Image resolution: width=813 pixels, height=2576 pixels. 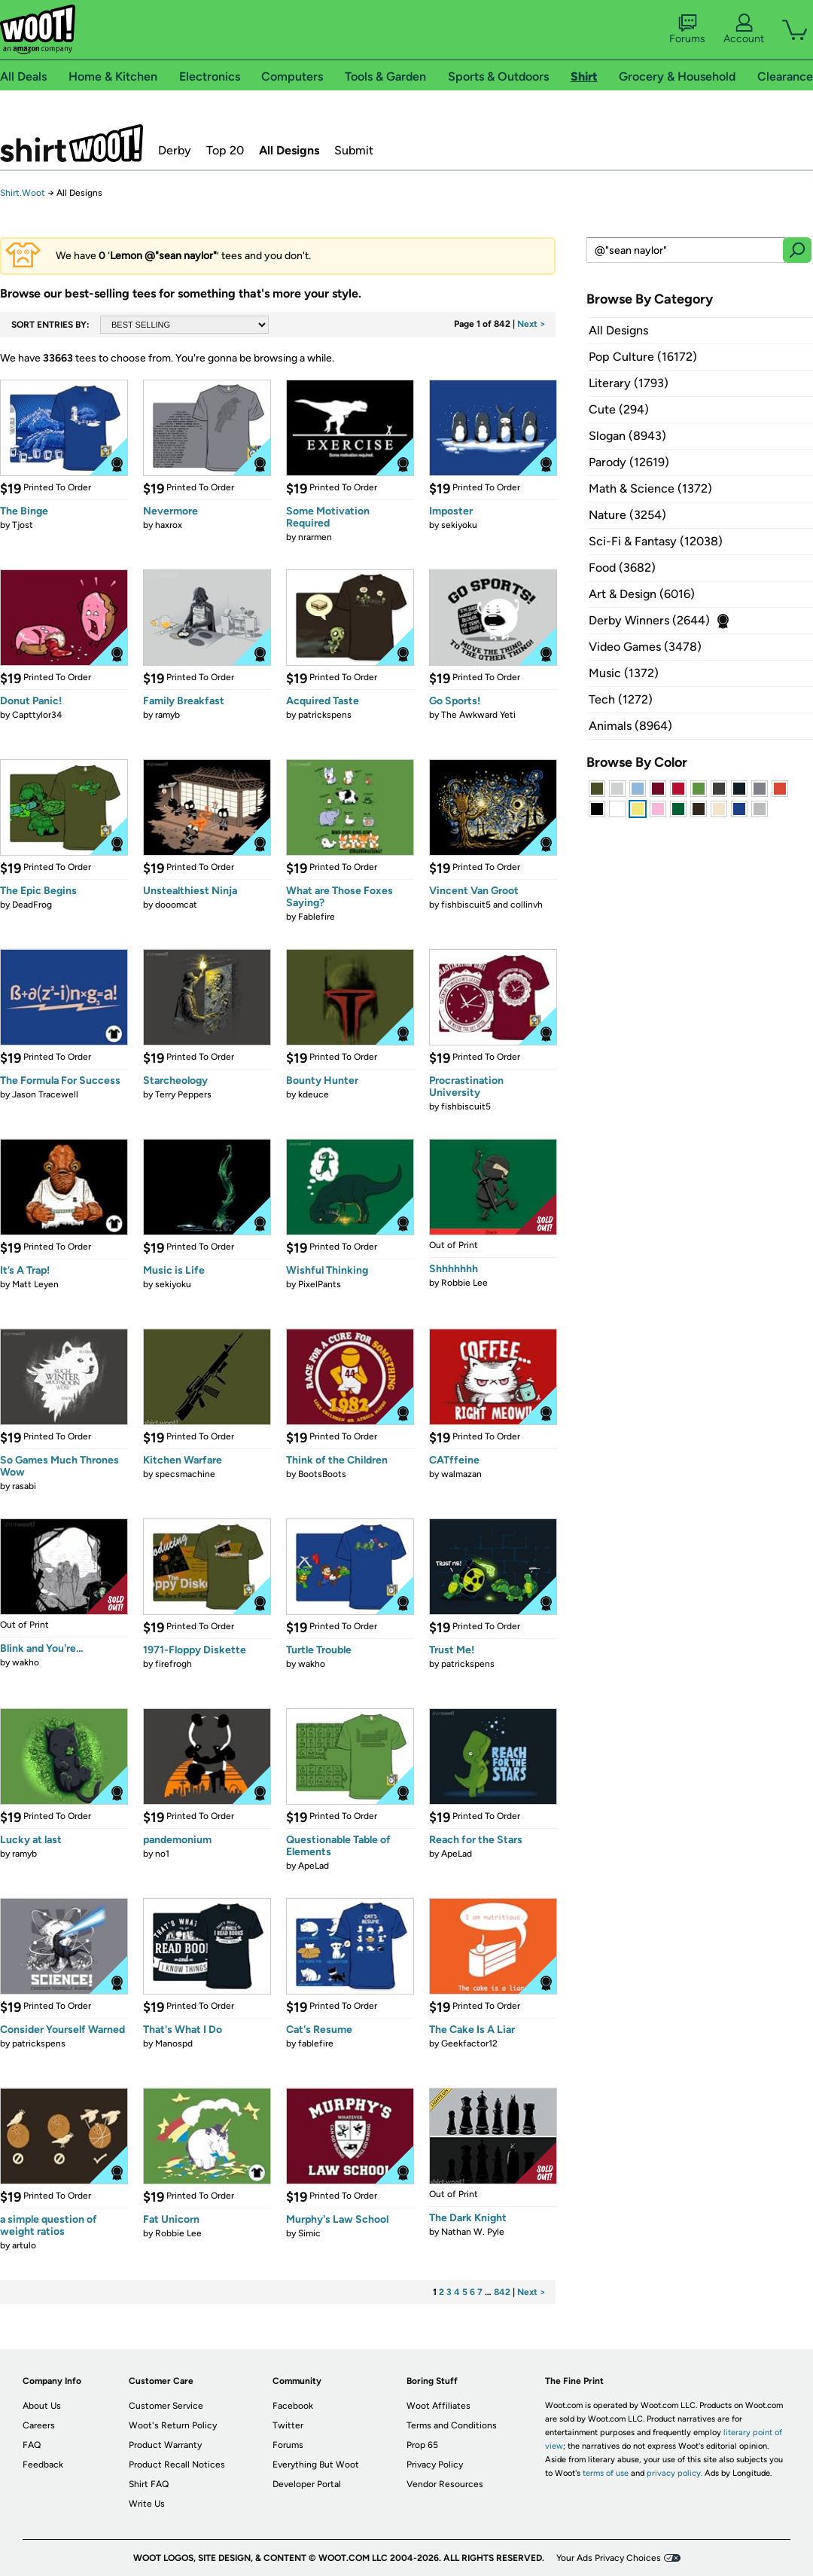 What do you see at coordinates (149, 2484) in the screenshot?
I see `Shirt FAQ` at bounding box center [149, 2484].